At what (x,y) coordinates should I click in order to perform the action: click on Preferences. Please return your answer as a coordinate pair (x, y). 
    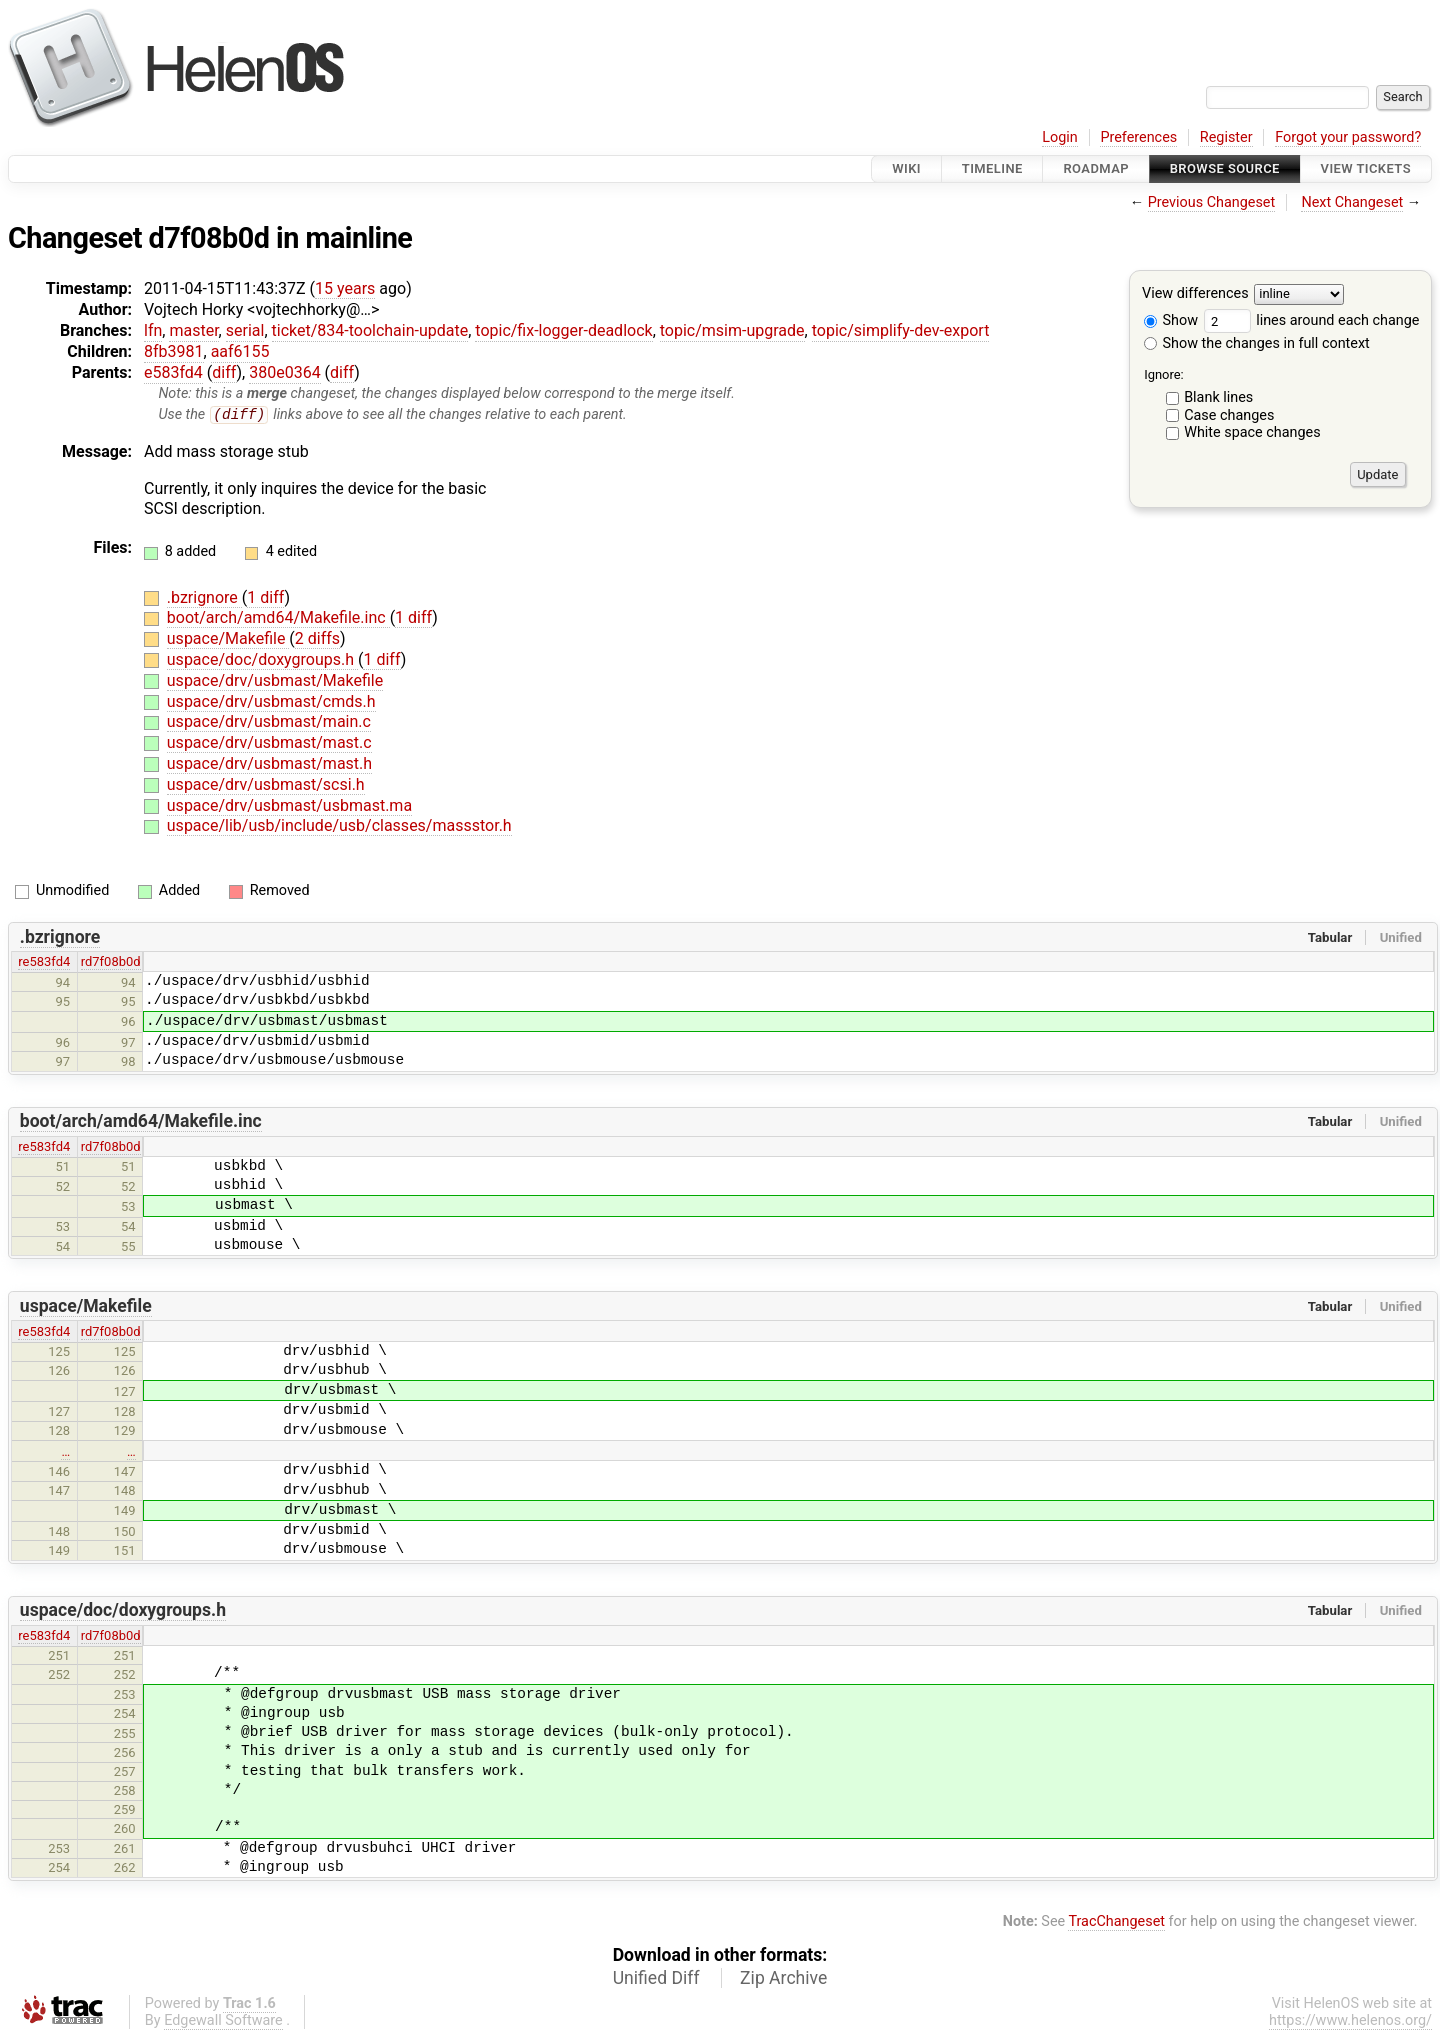
    Looking at the image, I should click on (1138, 137).